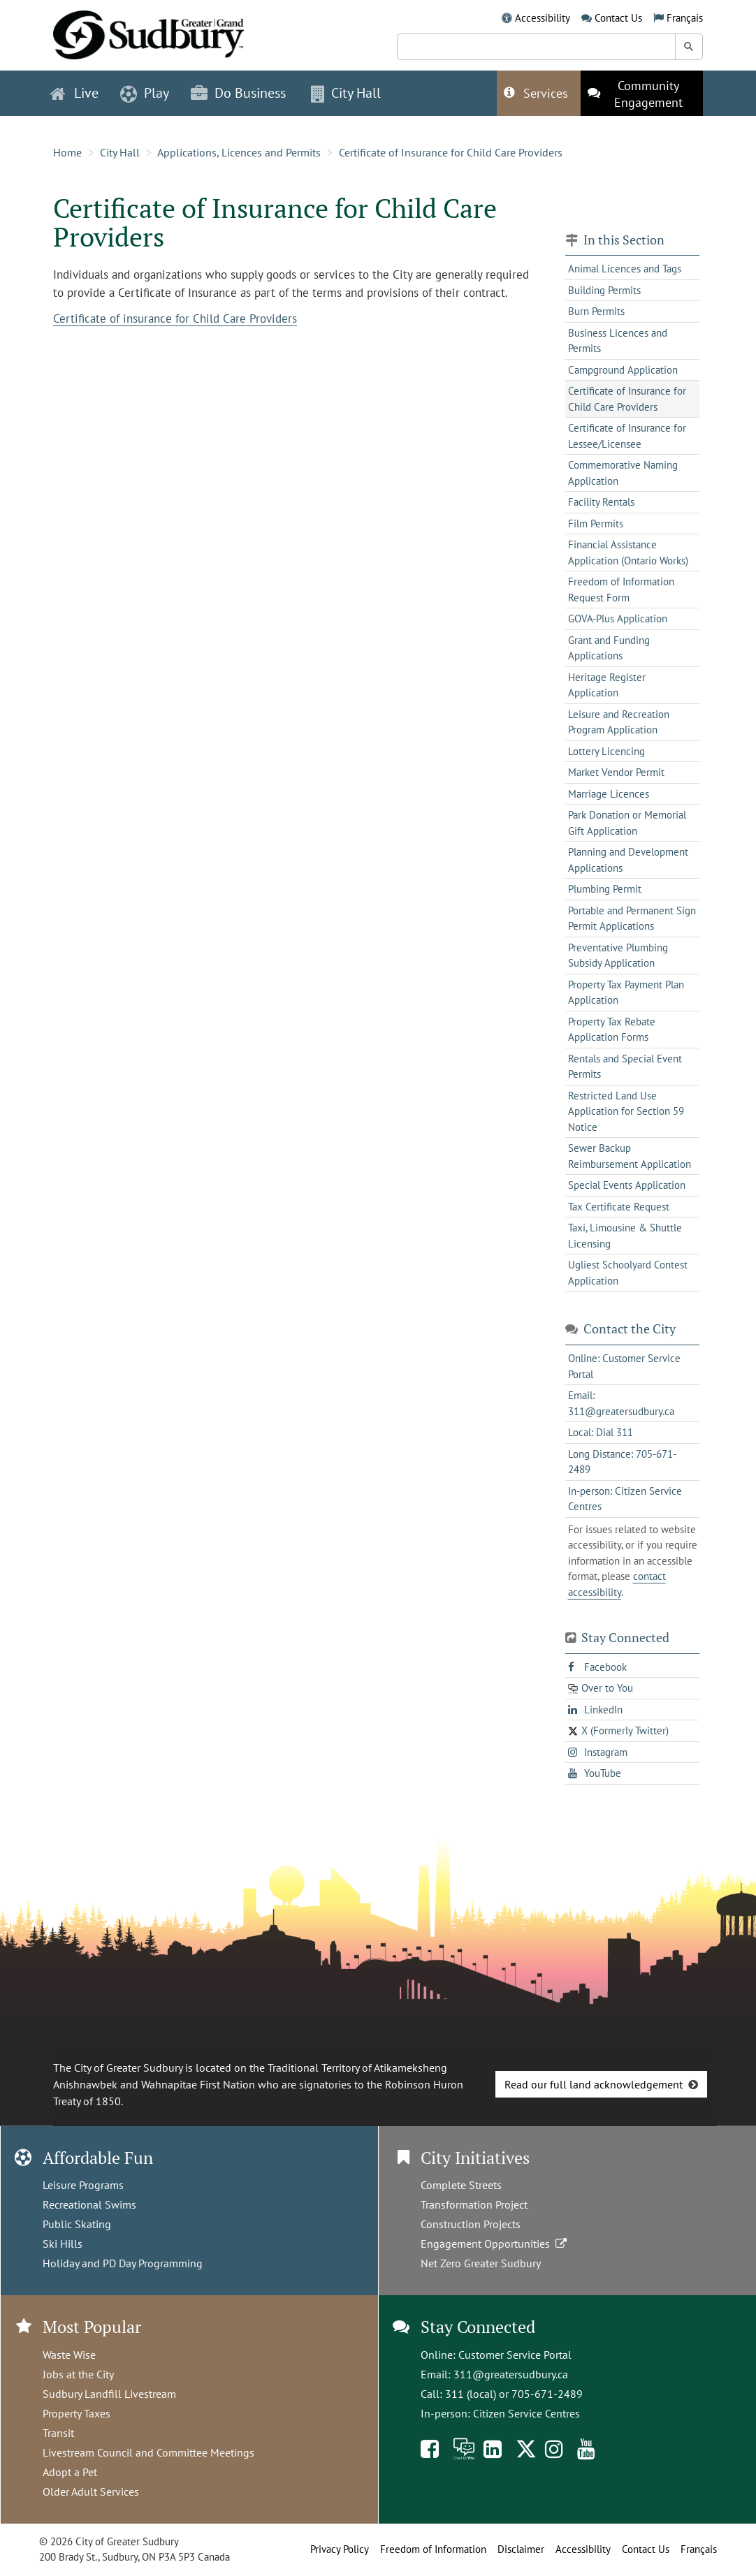 The width and height of the screenshot is (756, 2576). What do you see at coordinates (144, 93) in the screenshot?
I see `Play [button]` at bounding box center [144, 93].